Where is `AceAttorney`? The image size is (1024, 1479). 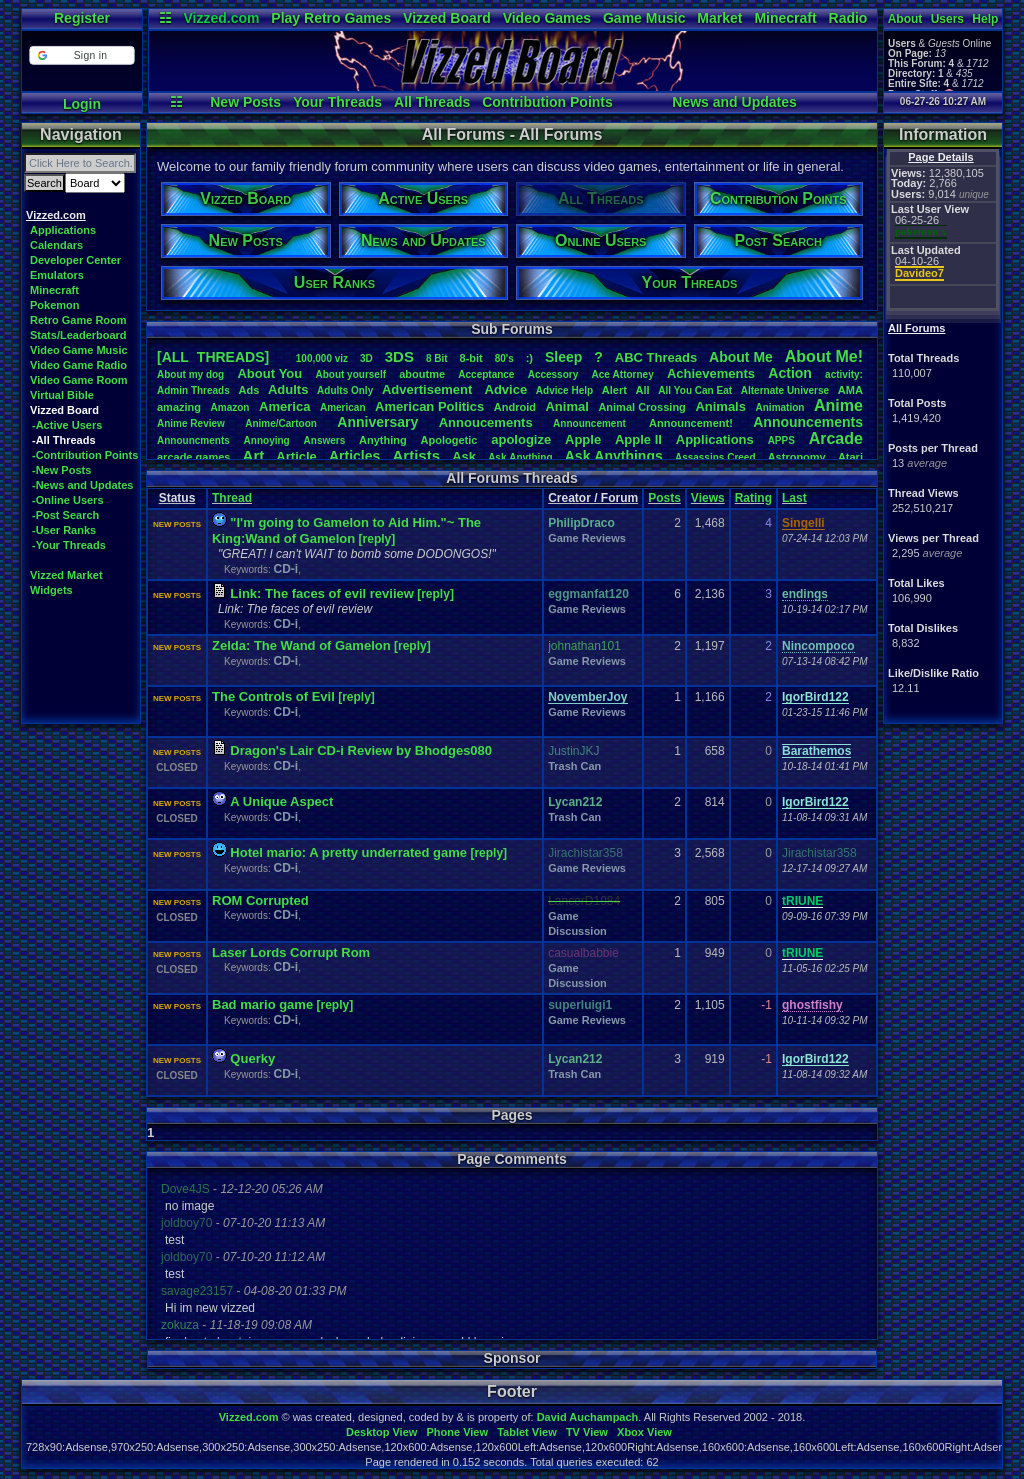 AceAttorney is located at coordinates (622, 374).